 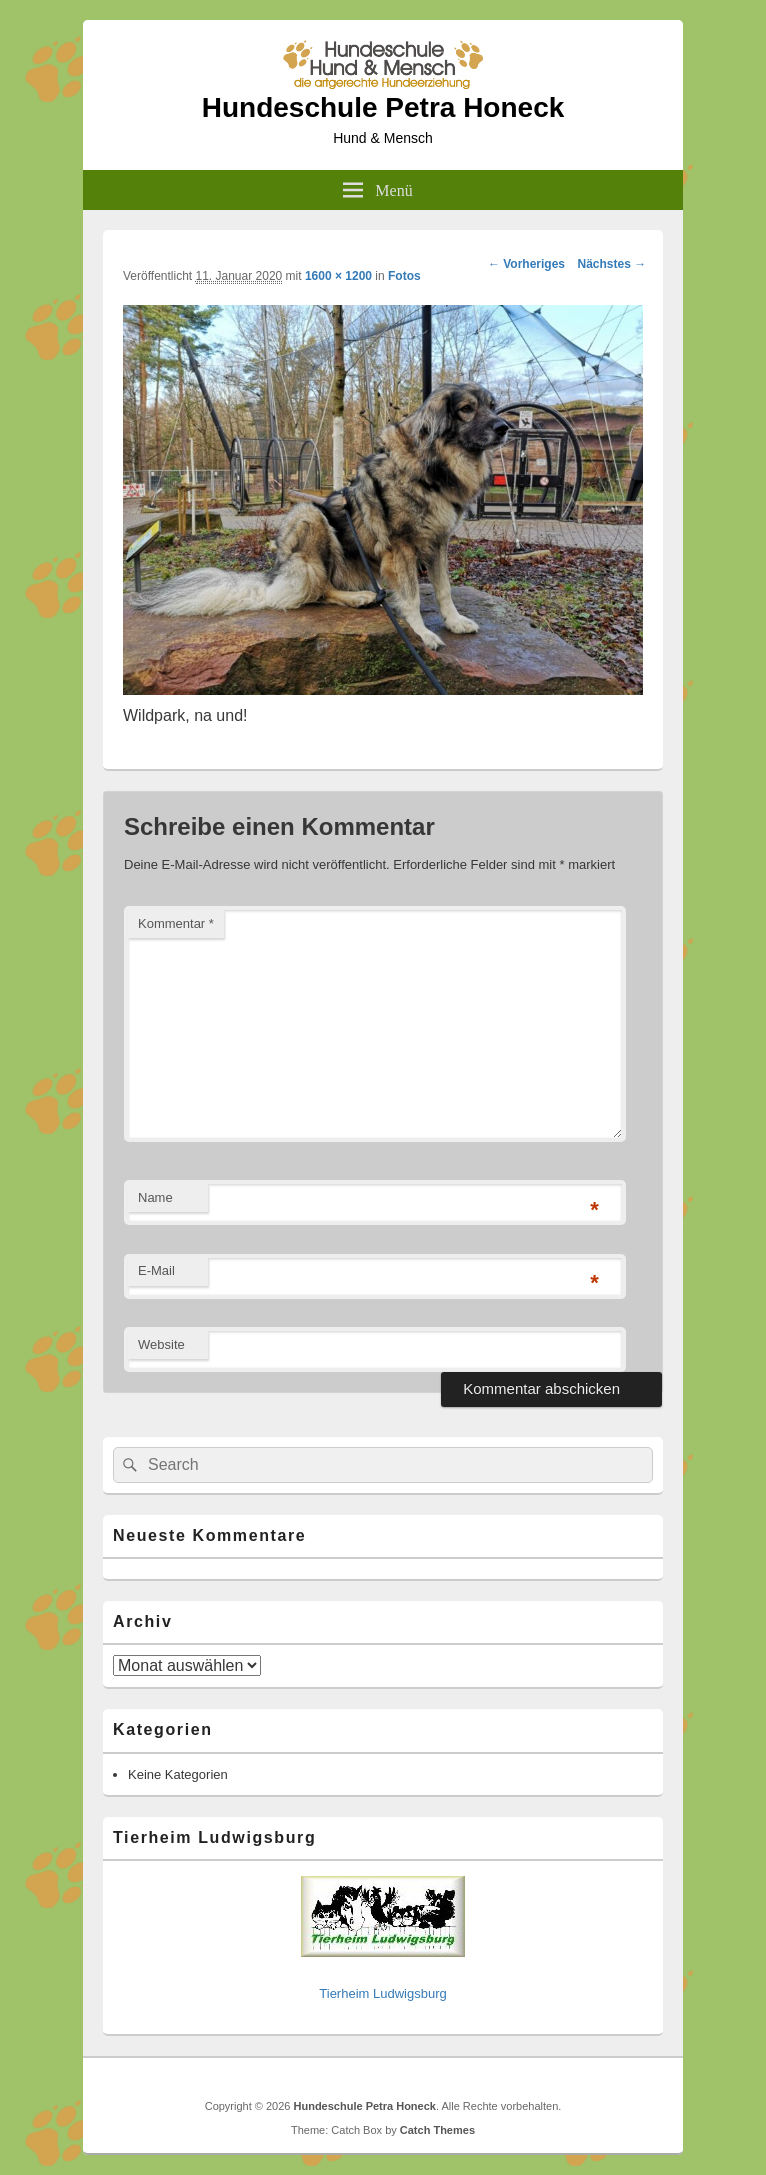 What do you see at coordinates (383, 107) in the screenshot?
I see `Hundeschule Petra Honeck` at bounding box center [383, 107].